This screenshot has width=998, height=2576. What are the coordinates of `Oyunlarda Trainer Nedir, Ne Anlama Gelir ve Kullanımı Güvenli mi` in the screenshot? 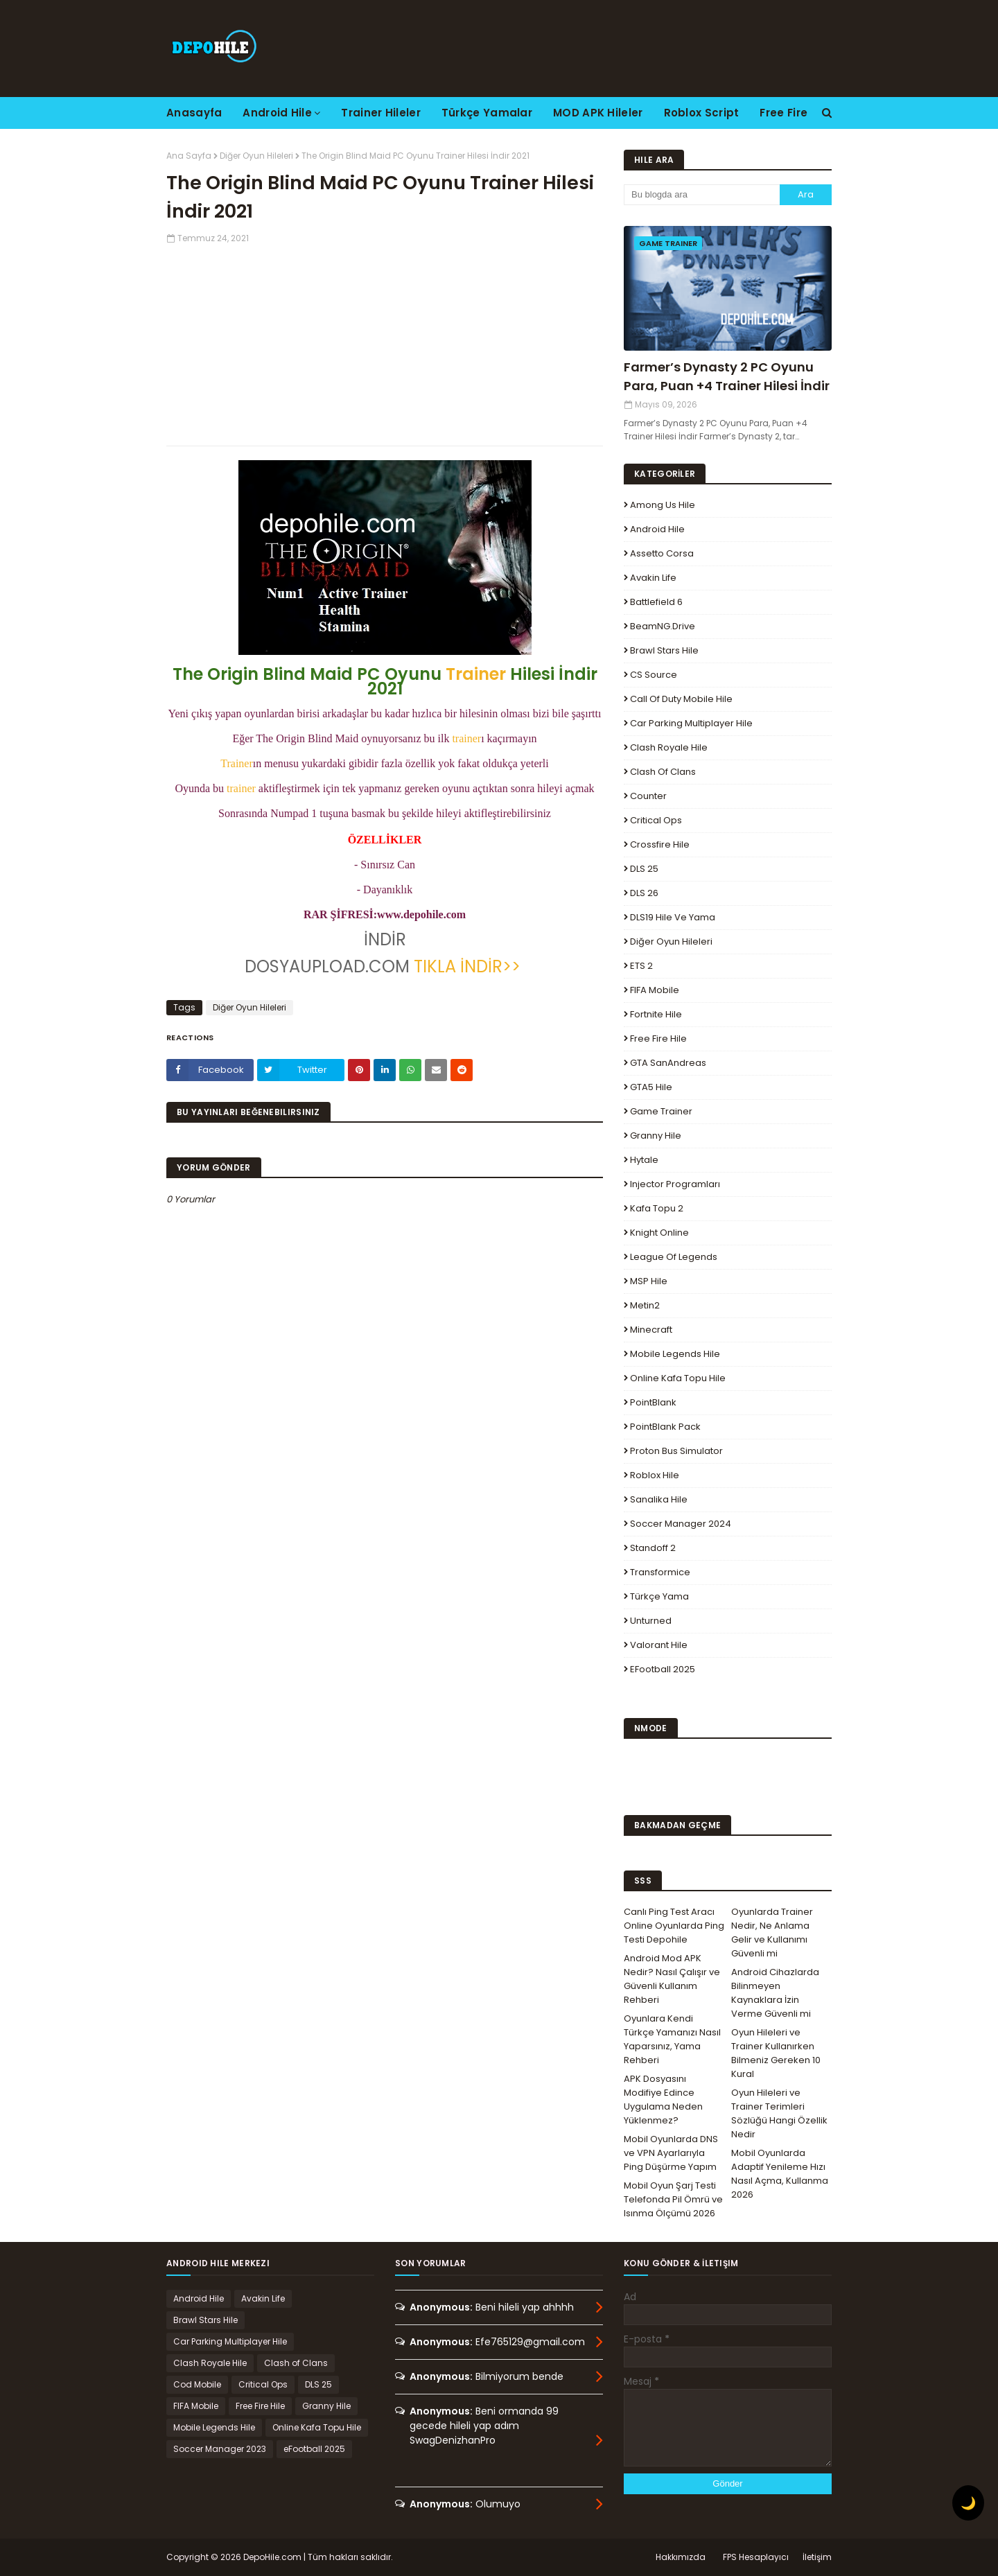 It's located at (772, 1932).